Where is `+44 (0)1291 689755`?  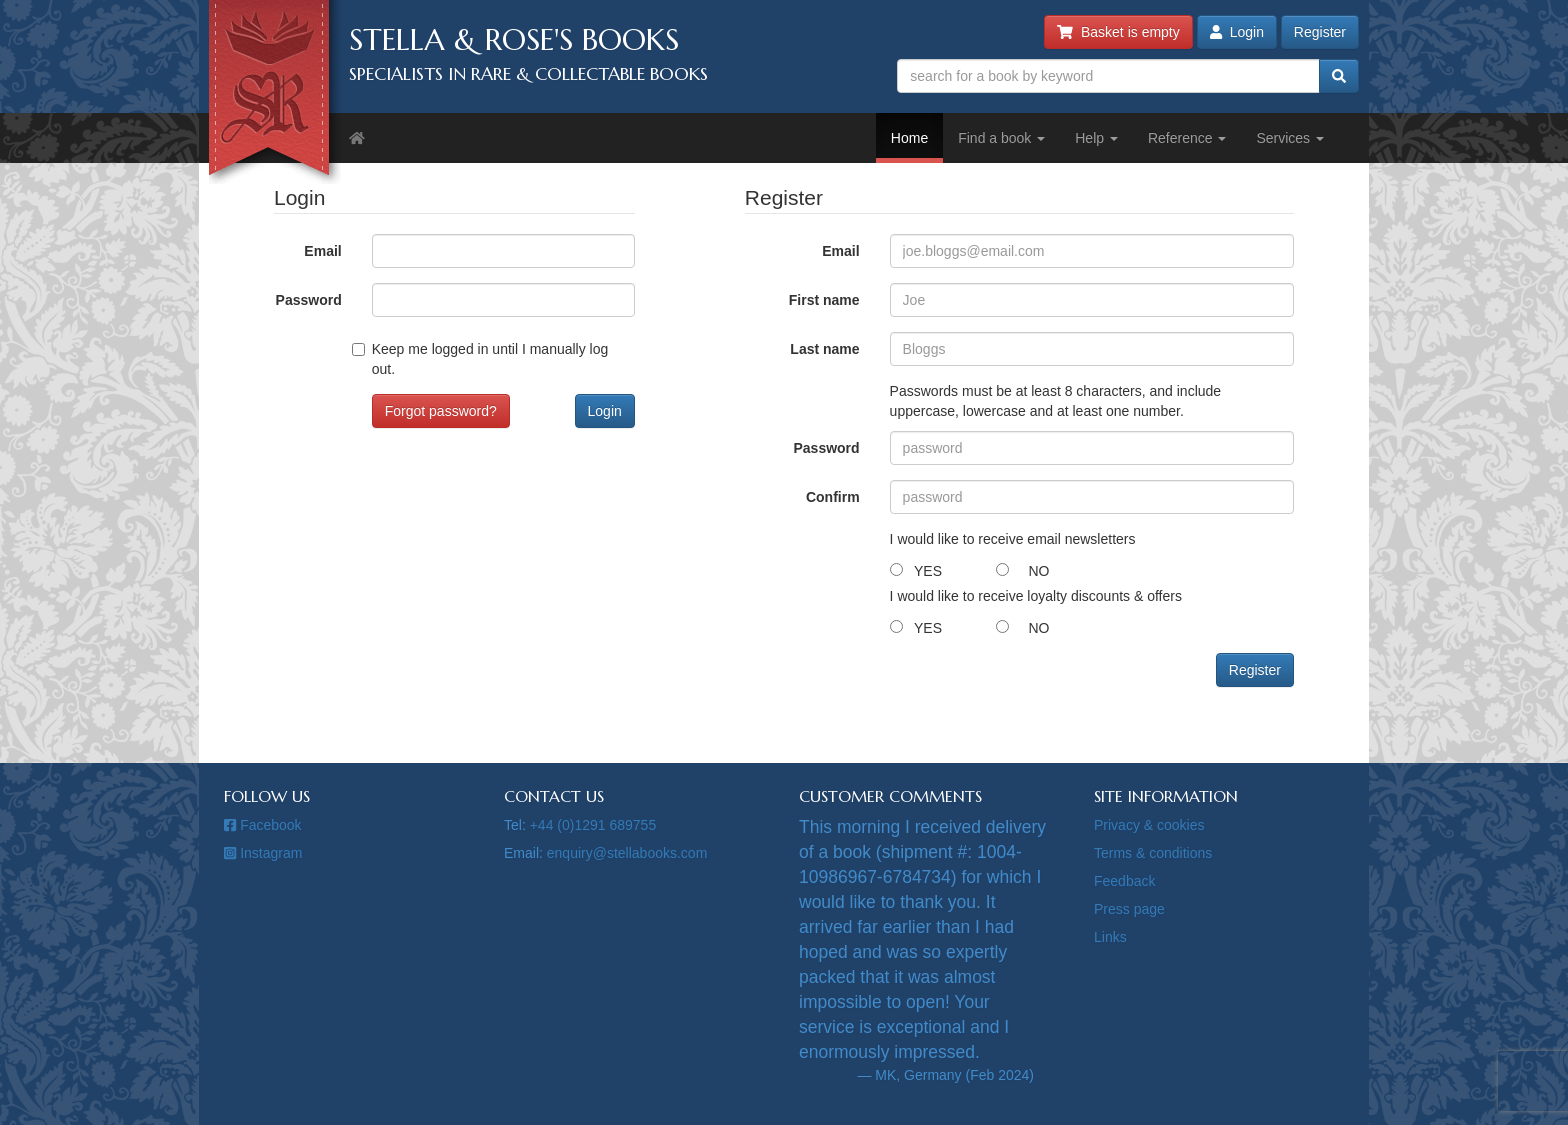
+44 (0)1291 689755 is located at coordinates (593, 825).